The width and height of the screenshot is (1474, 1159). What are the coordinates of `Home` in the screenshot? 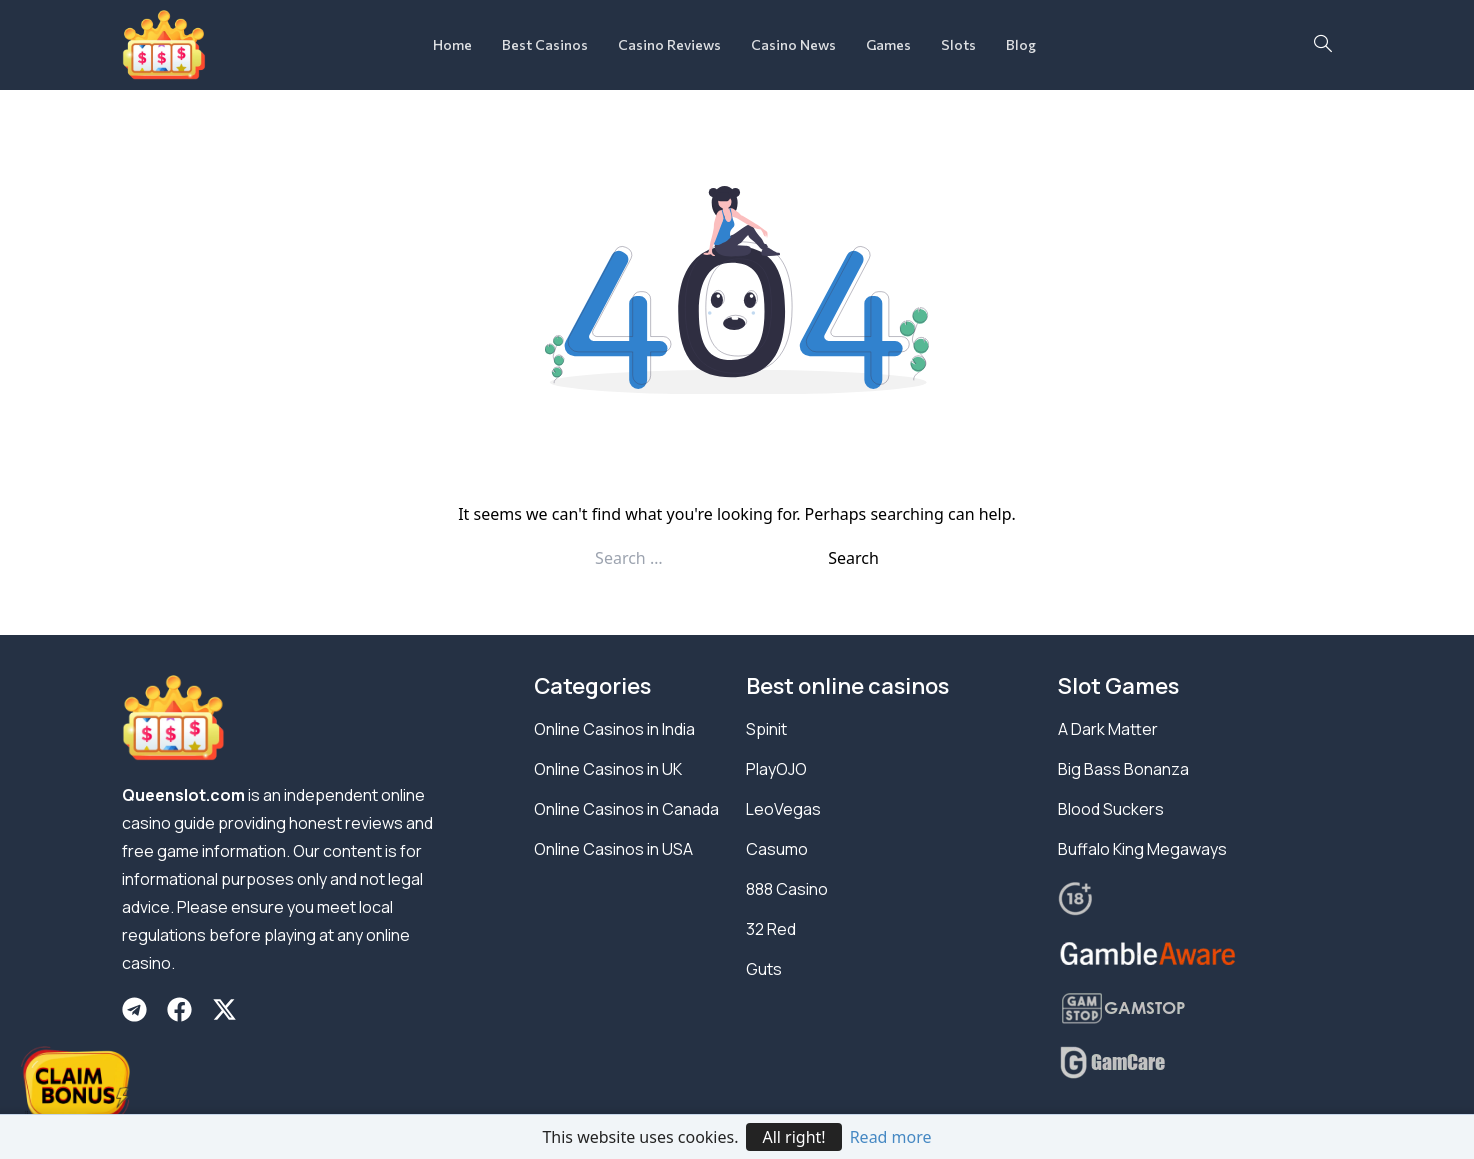 It's located at (452, 44).